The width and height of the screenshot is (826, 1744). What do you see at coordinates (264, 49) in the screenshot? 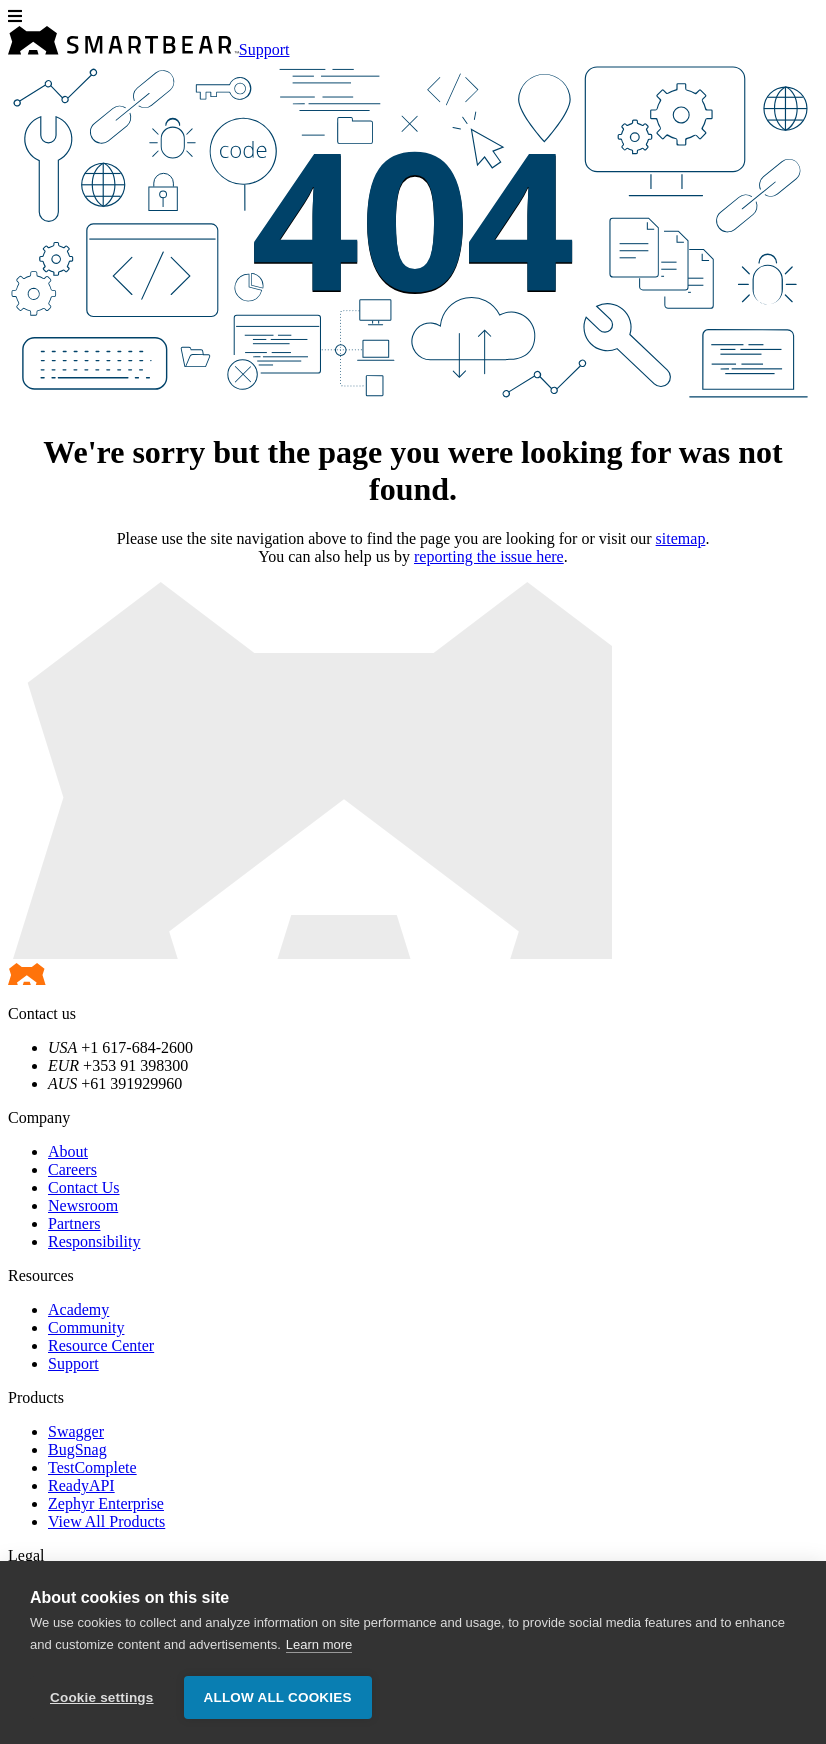
I see `Support` at bounding box center [264, 49].